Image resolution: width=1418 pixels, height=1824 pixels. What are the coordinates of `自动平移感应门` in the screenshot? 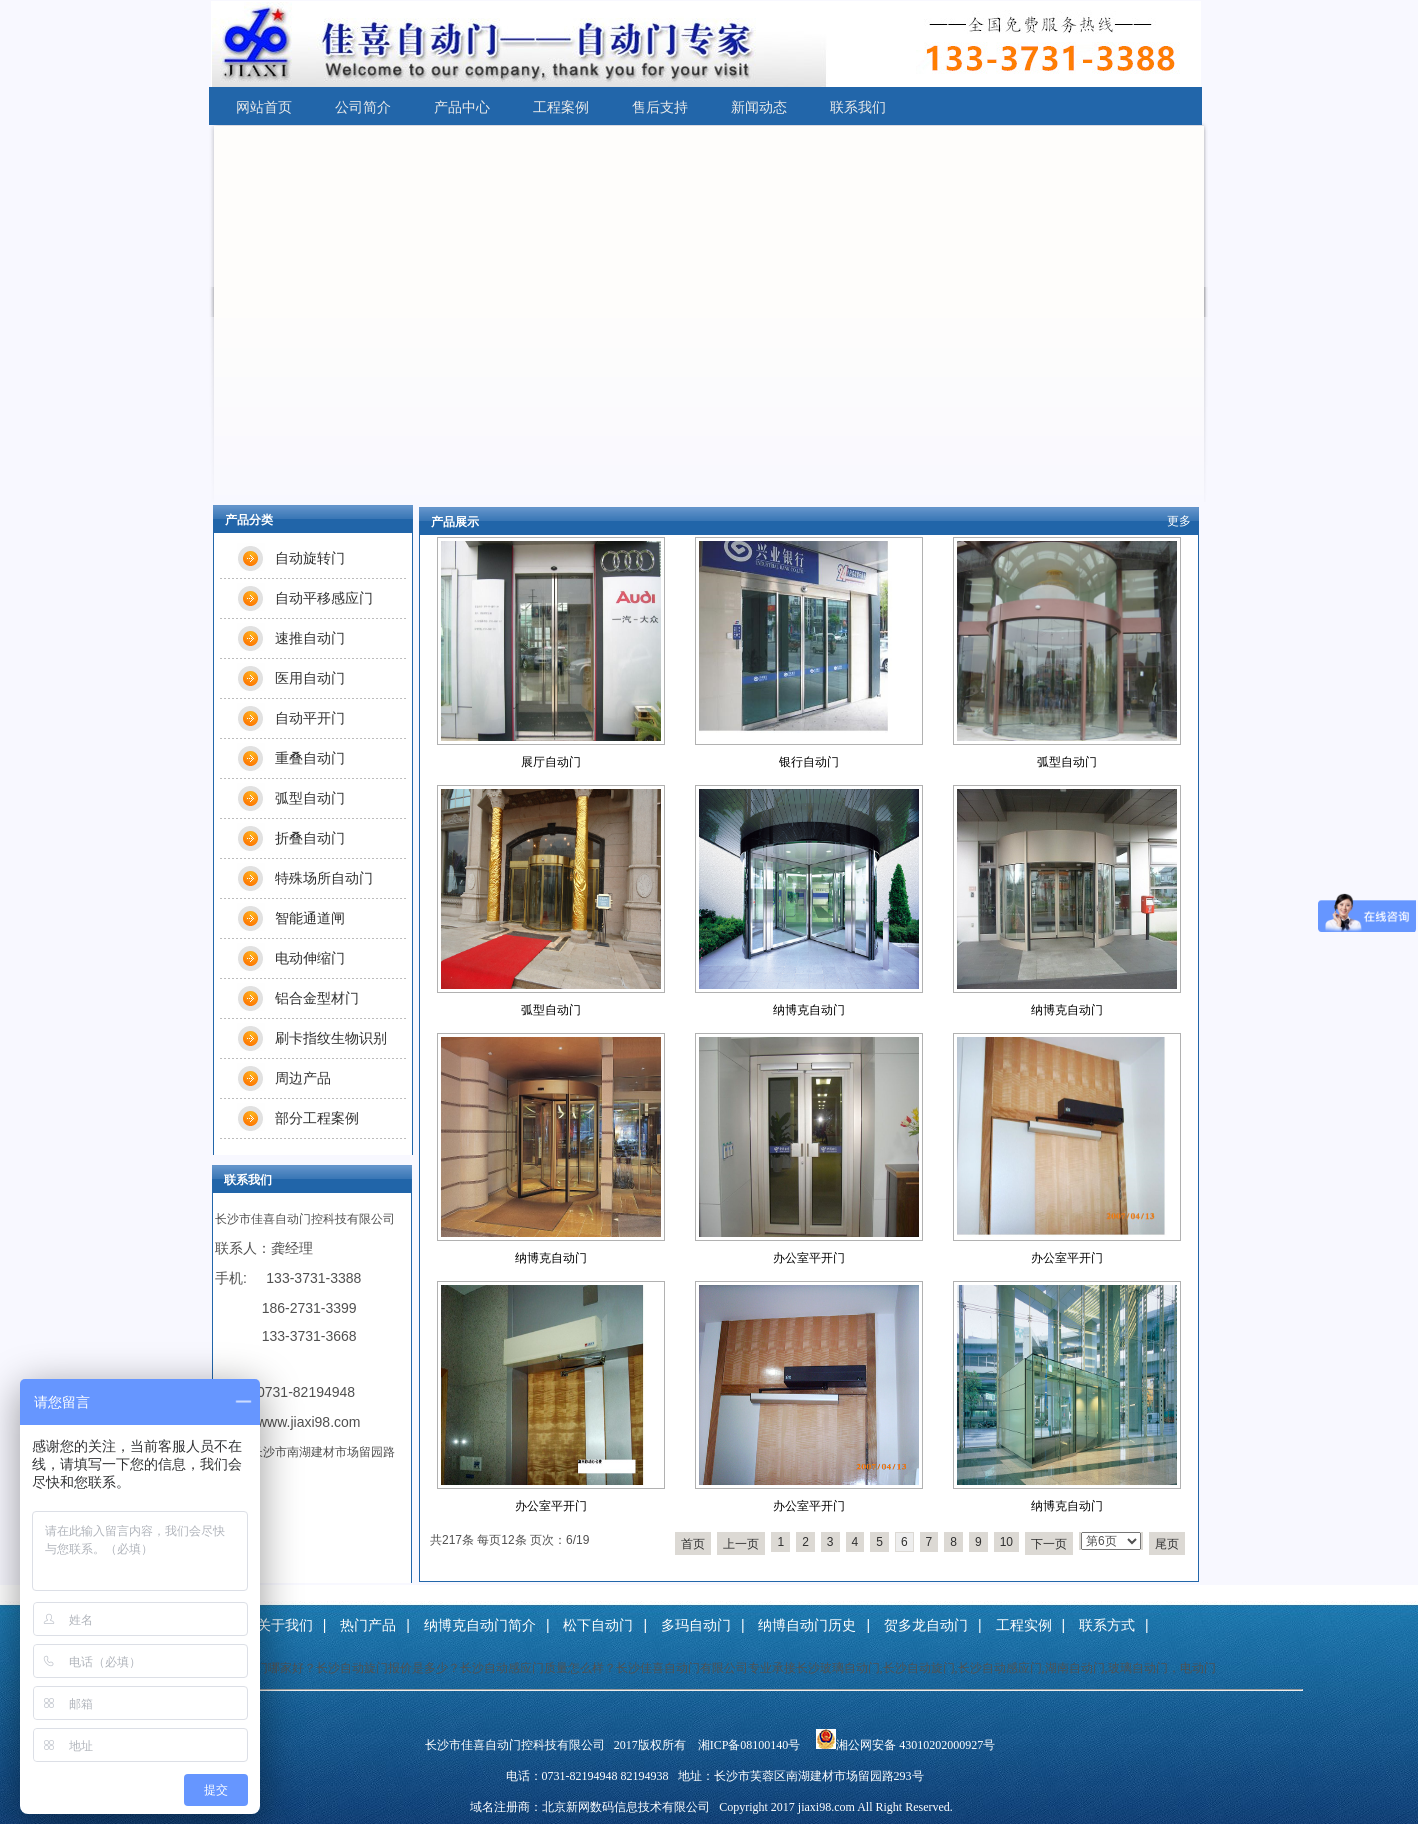 It's located at (324, 598).